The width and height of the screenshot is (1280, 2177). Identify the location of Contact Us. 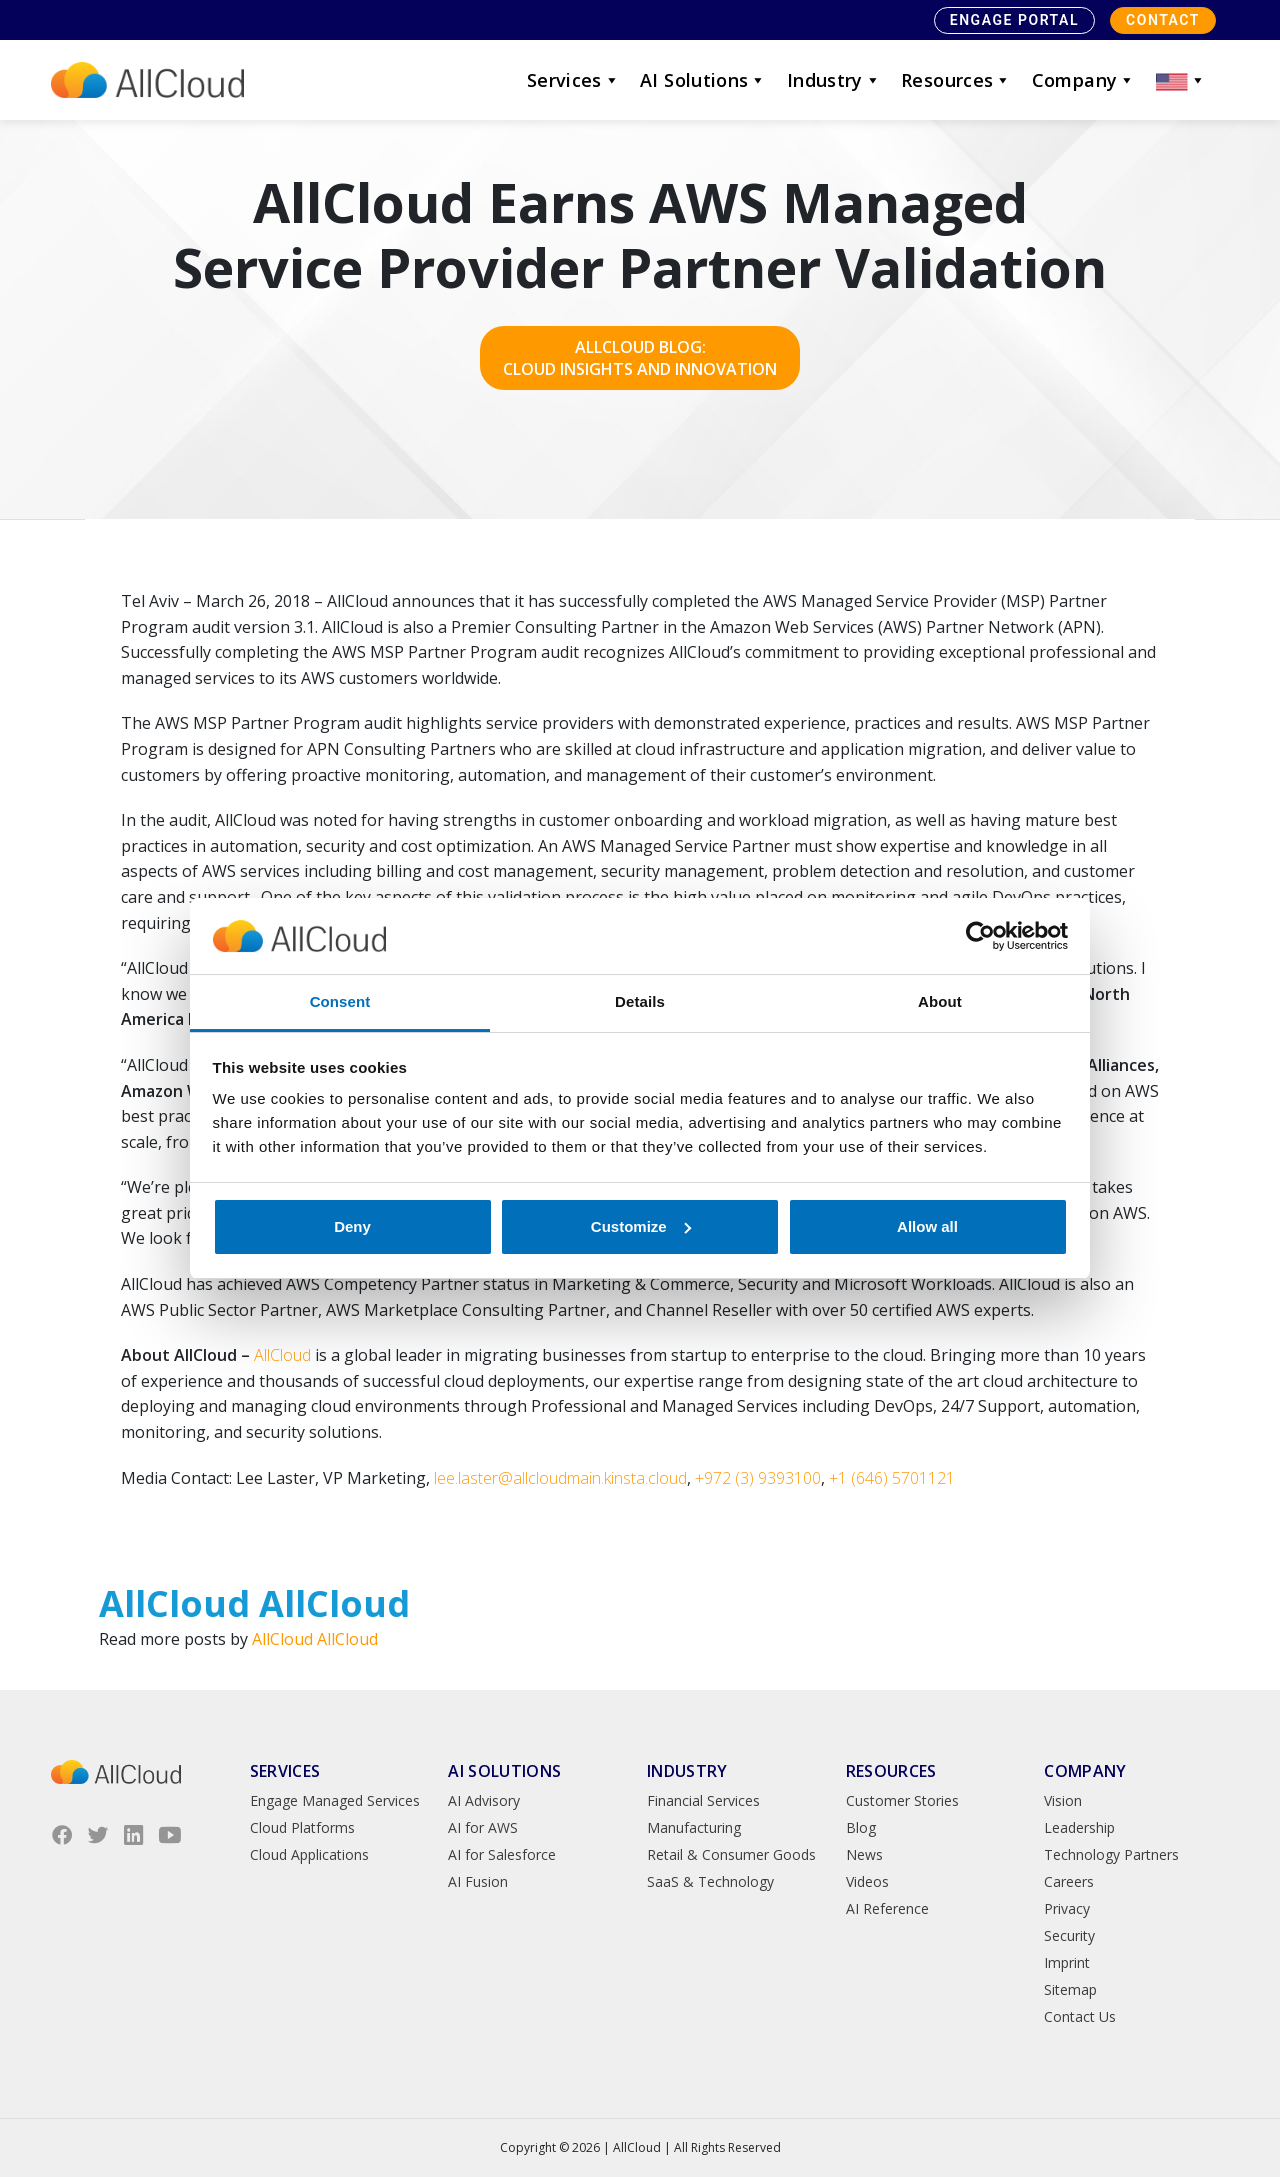
(1080, 2016).